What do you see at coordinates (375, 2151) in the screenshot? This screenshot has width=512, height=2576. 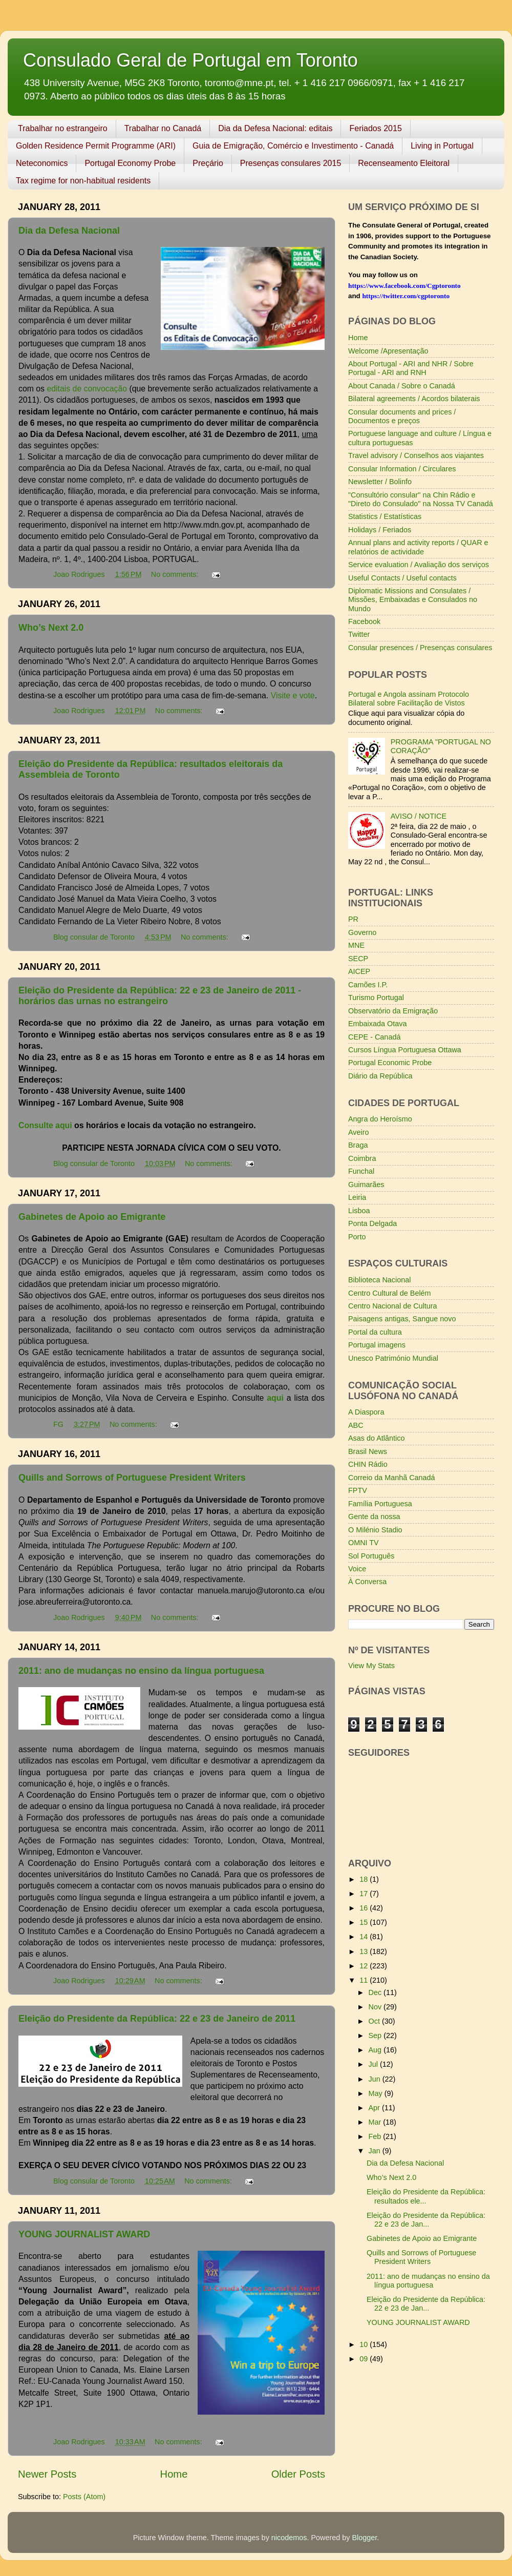 I see `Jan` at bounding box center [375, 2151].